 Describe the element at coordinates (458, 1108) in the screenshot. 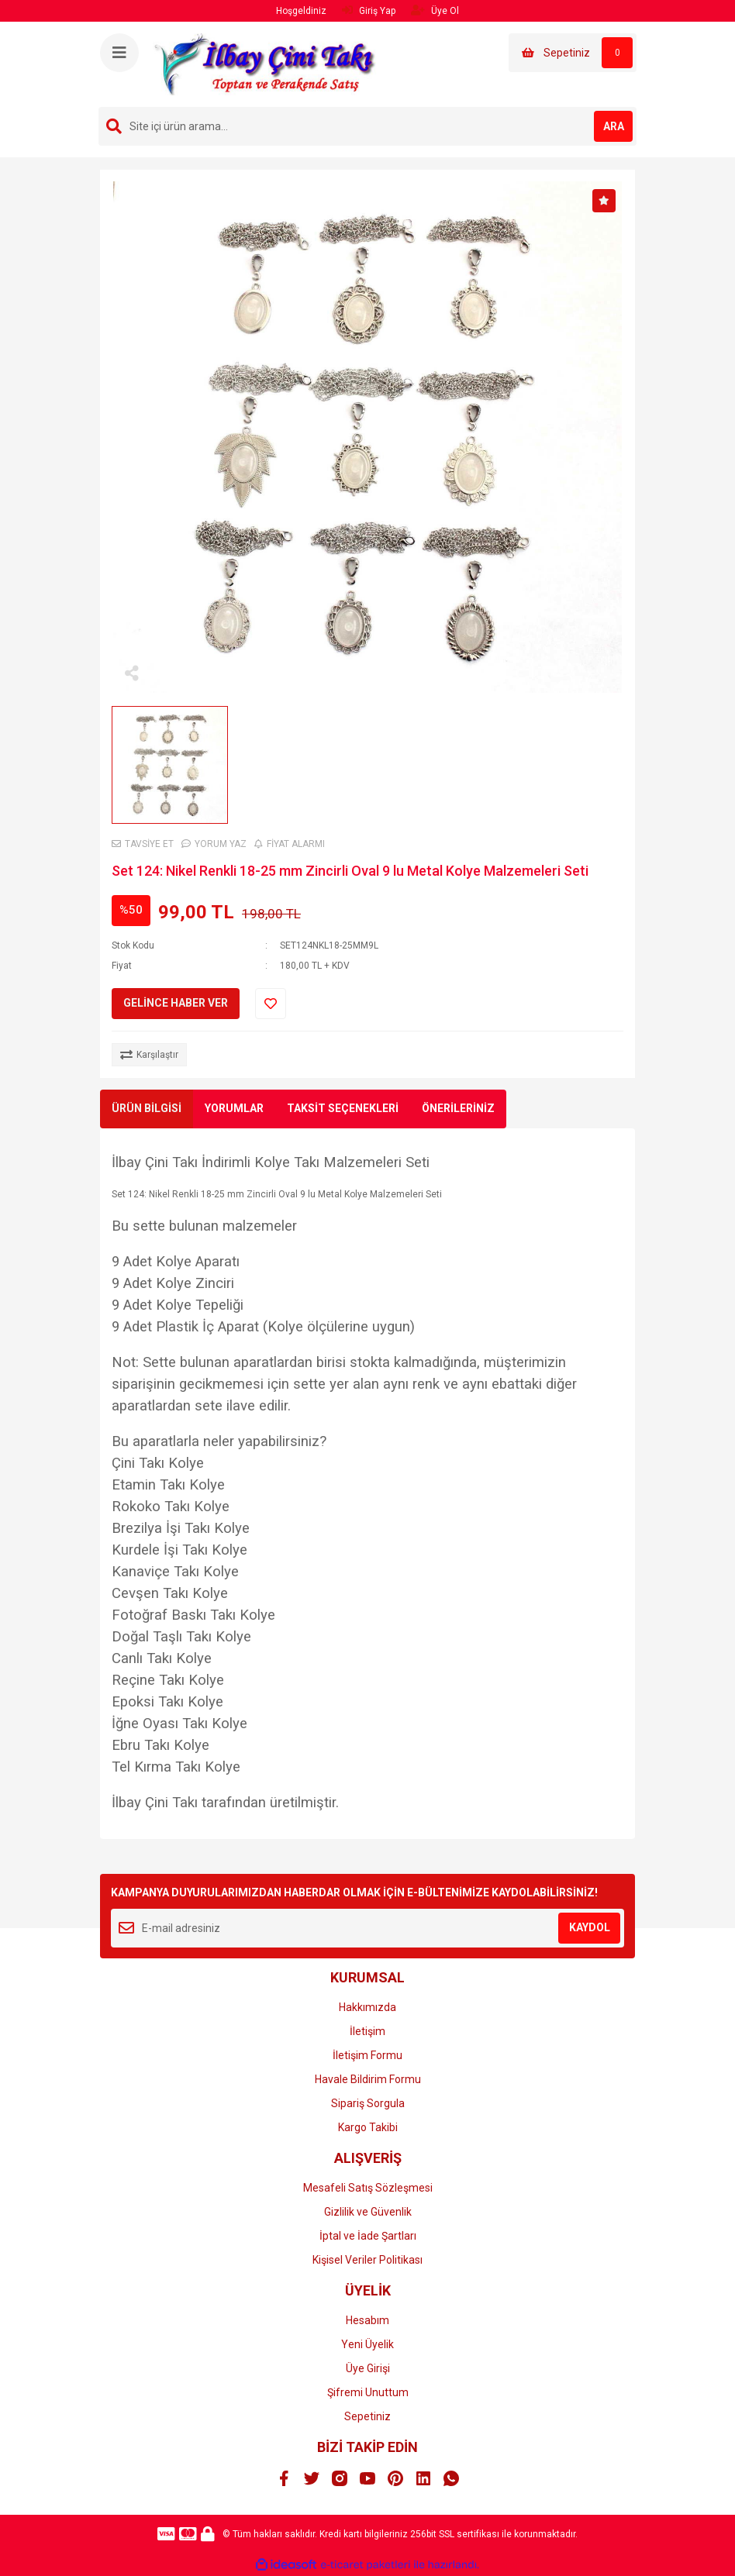

I see `ÖNERİLERİNİZ` at that location.